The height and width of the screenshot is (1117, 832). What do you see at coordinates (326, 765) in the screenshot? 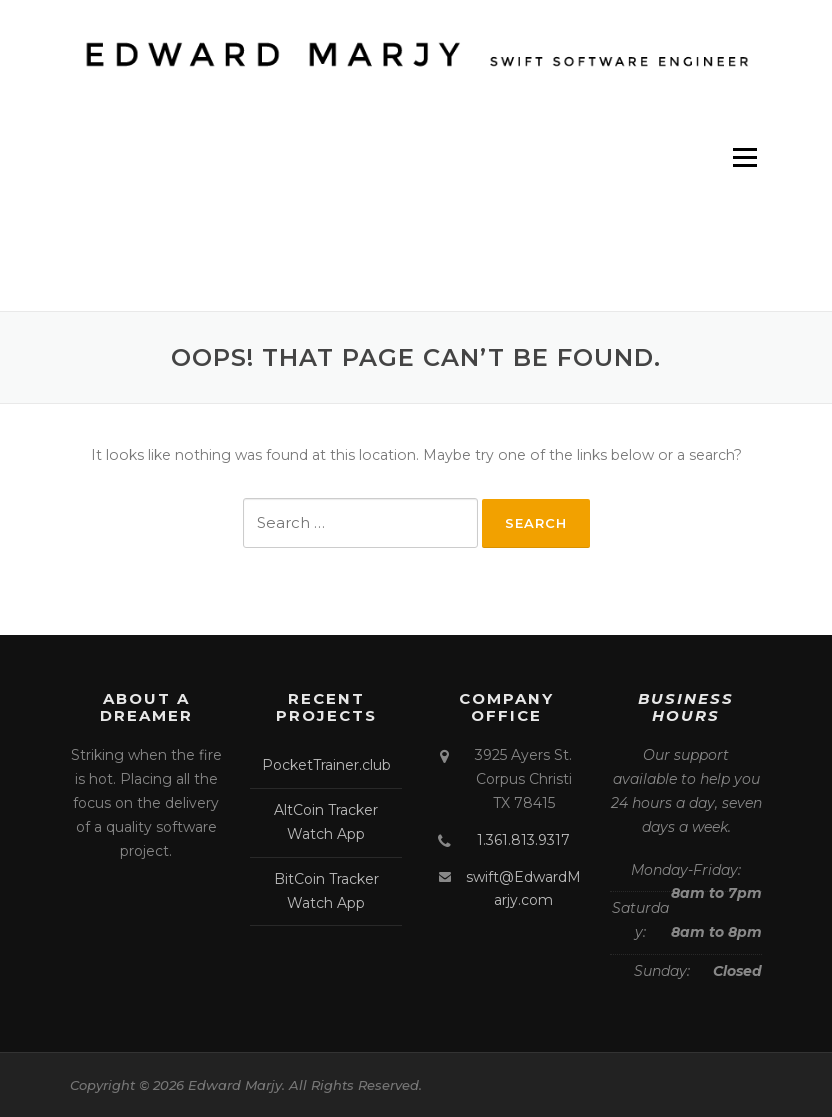
I see `PocketTrainer.club` at bounding box center [326, 765].